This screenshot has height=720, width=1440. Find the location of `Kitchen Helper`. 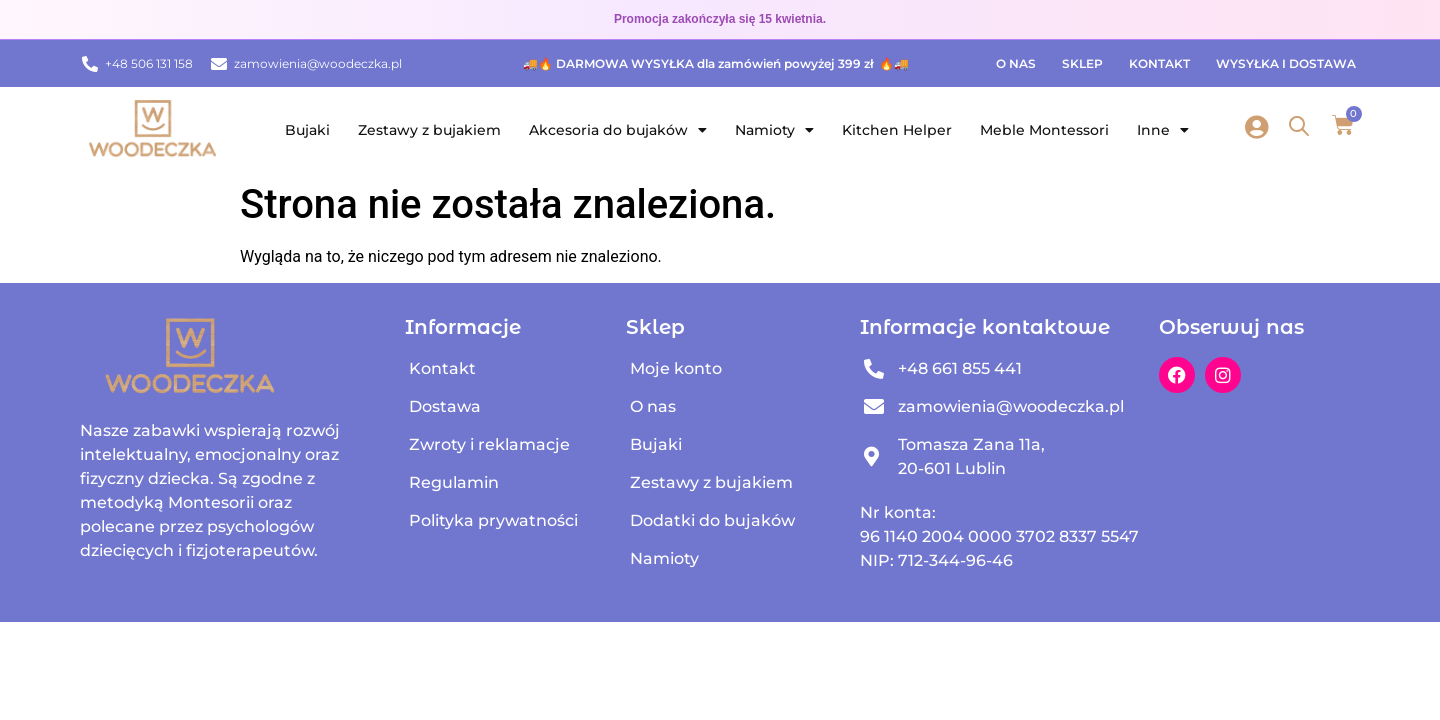

Kitchen Helper is located at coordinates (897, 130).